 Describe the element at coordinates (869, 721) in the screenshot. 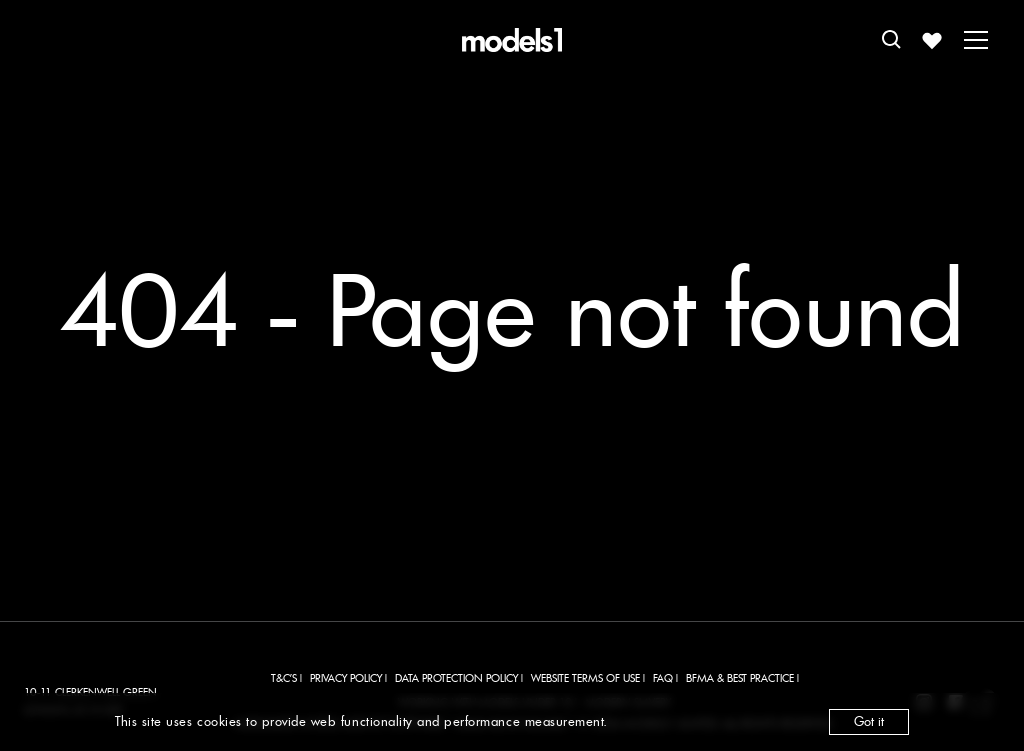

I see `Got it` at that location.